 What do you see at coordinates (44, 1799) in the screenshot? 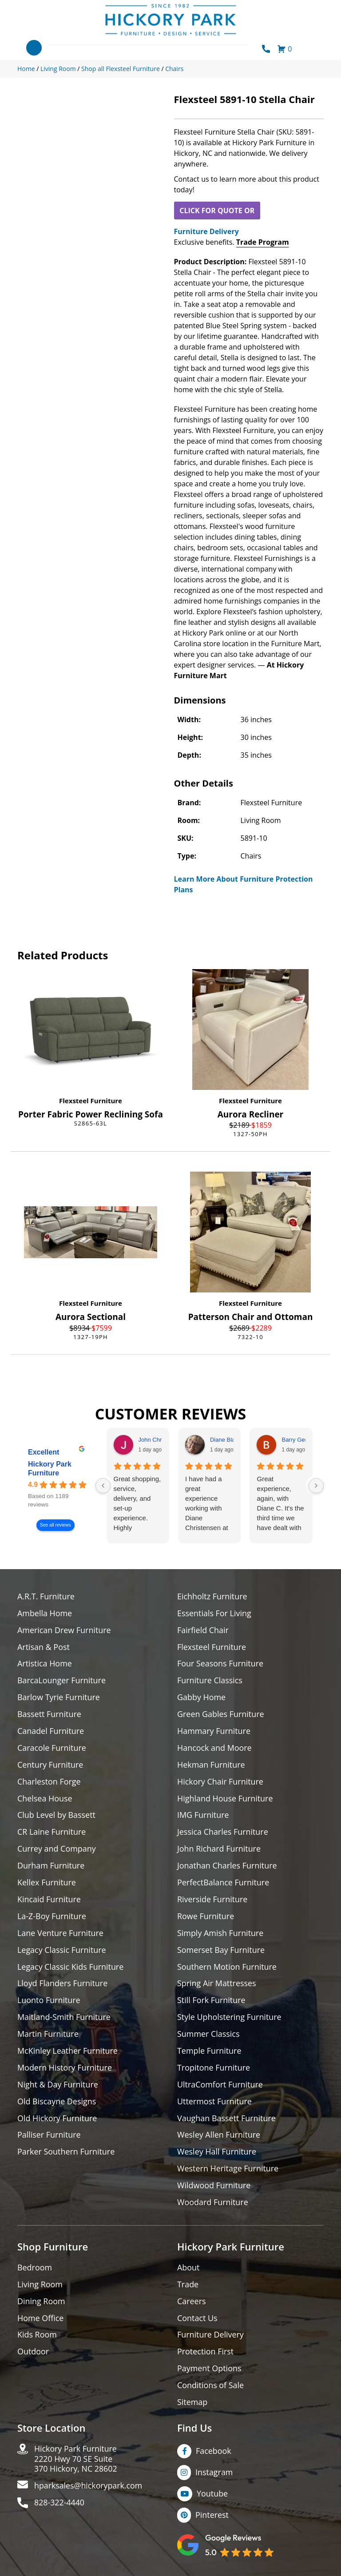
I see `Chelsea House` at bounding box center [44, 1799].